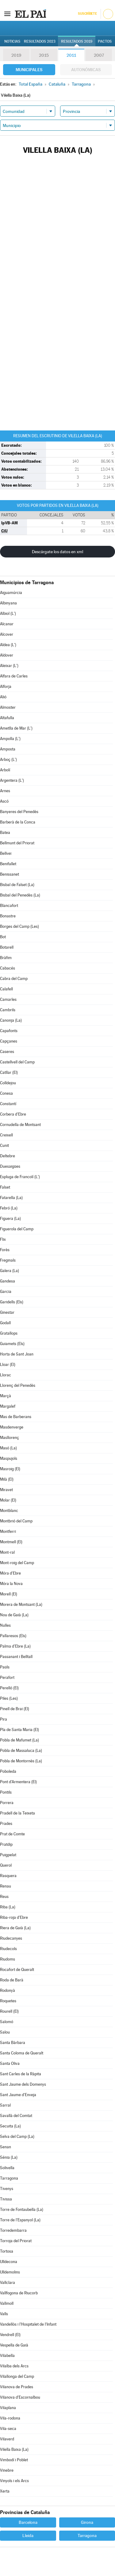 The image size is (115, 2576). I want to click on Pratdip, so click(6, 1844).